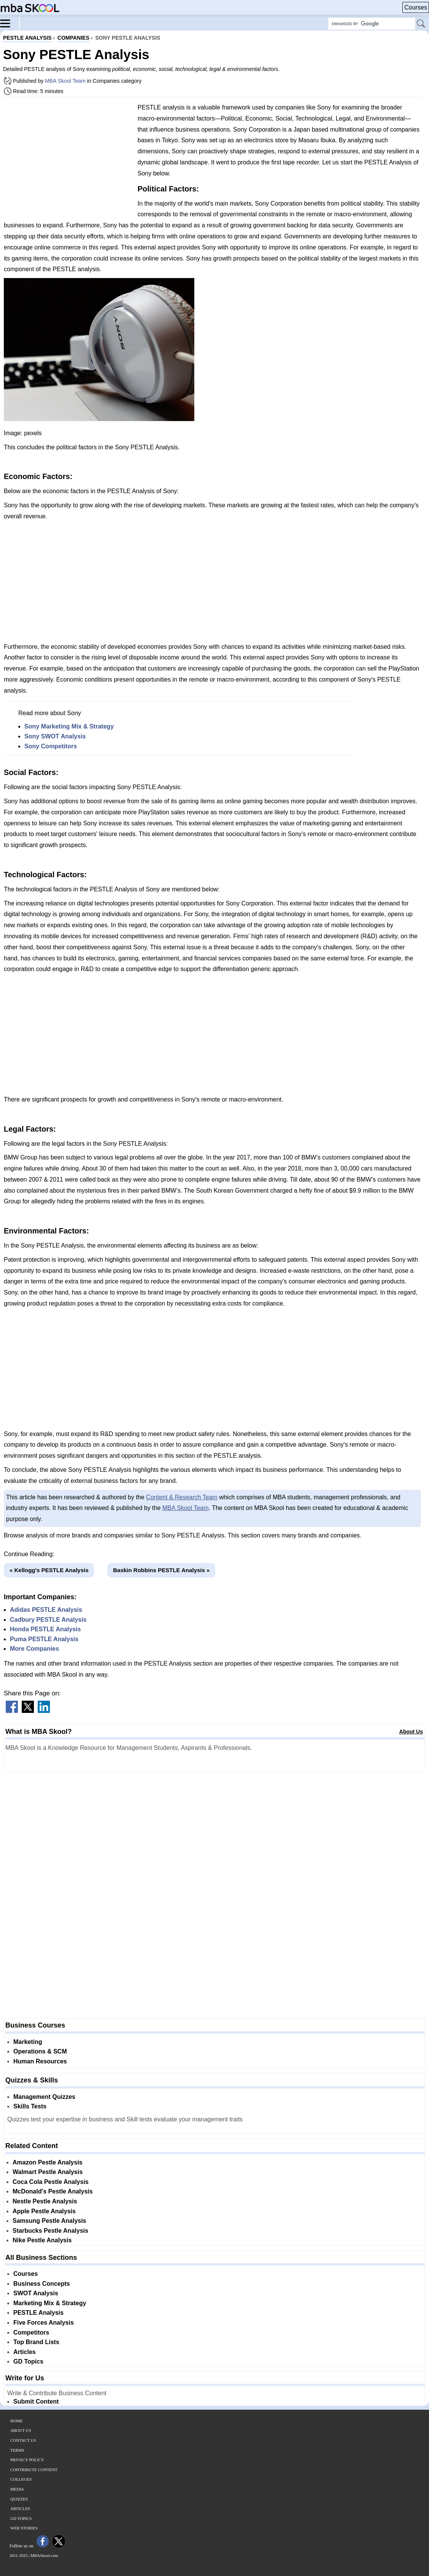  I want to click on About Us, so click(411, 1732).